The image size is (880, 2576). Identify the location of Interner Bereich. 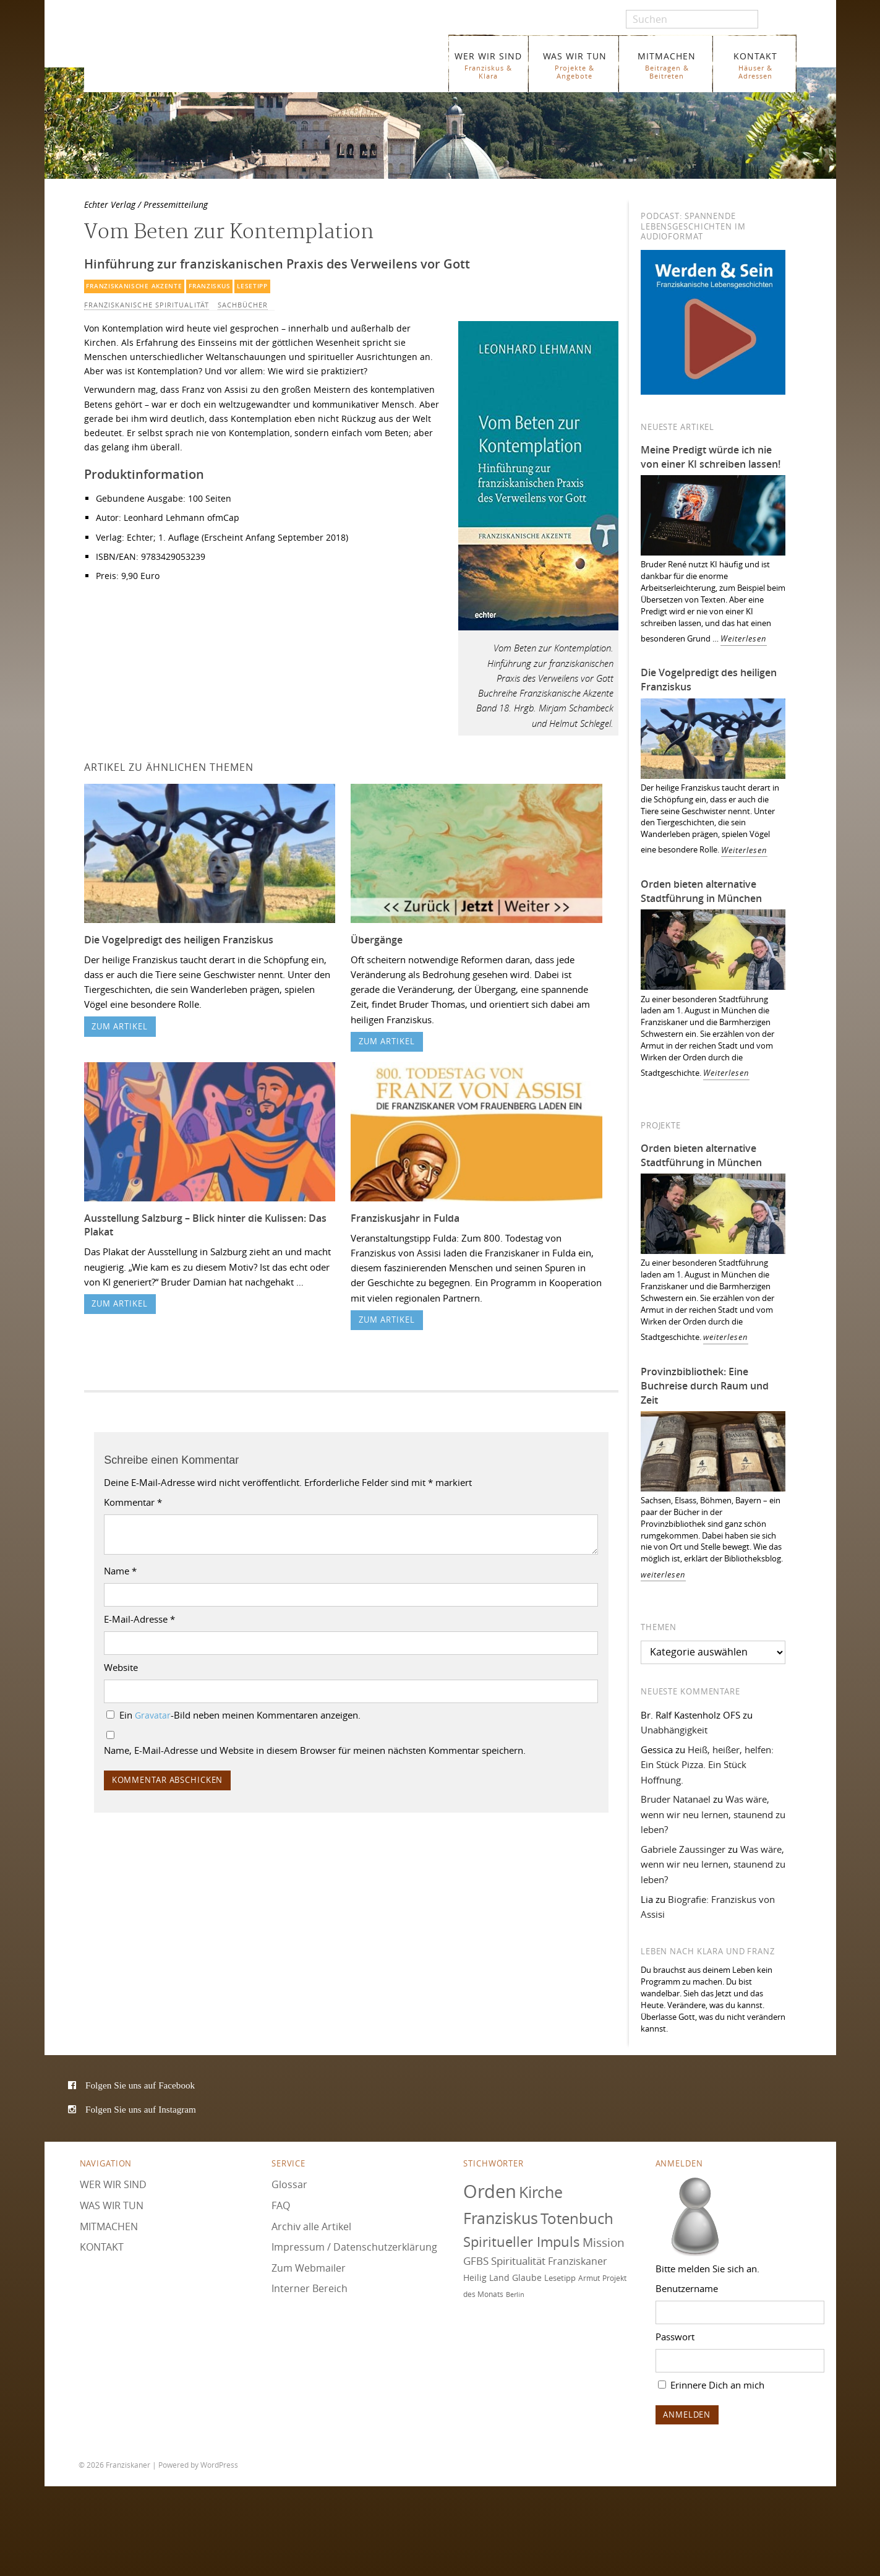
(309, 2288).